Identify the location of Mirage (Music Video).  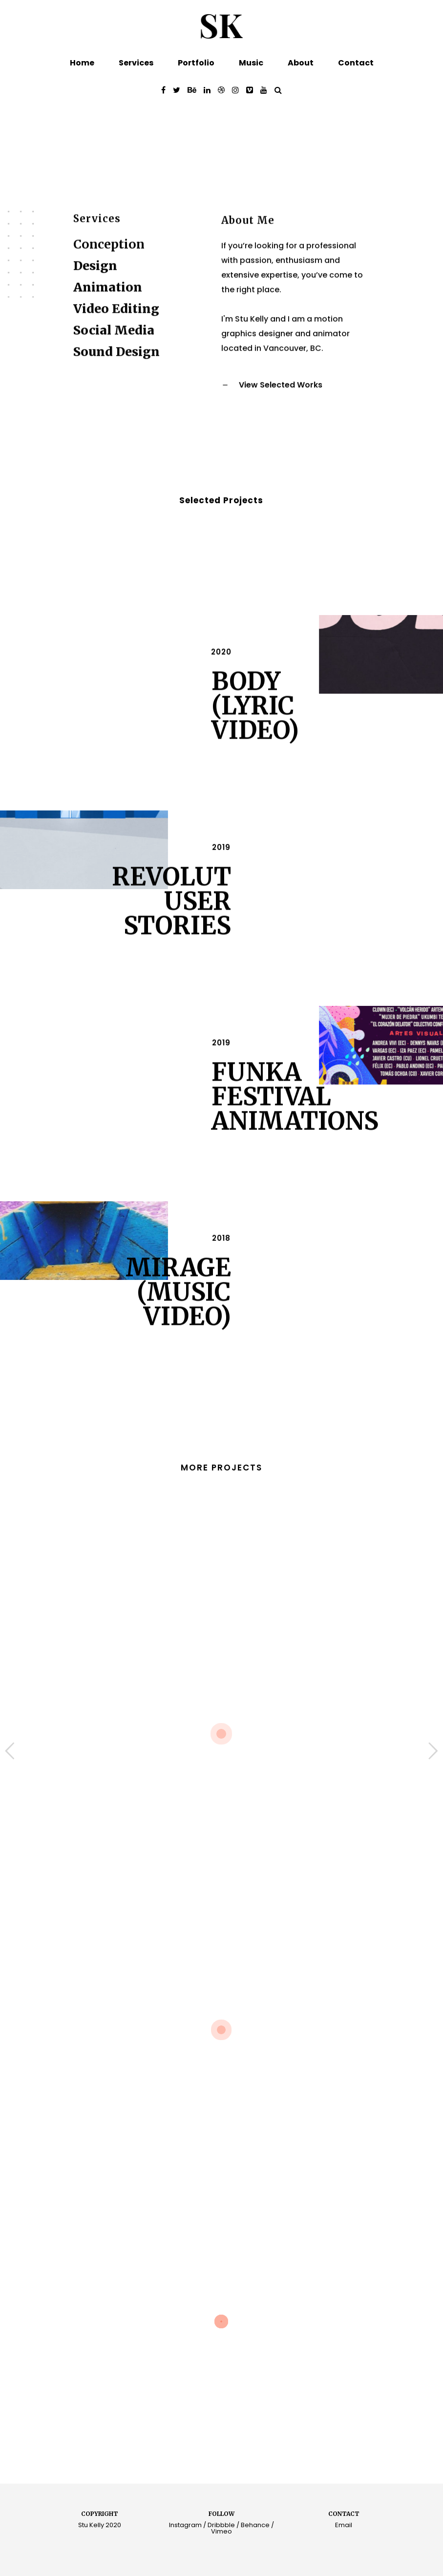
(178, 1304).